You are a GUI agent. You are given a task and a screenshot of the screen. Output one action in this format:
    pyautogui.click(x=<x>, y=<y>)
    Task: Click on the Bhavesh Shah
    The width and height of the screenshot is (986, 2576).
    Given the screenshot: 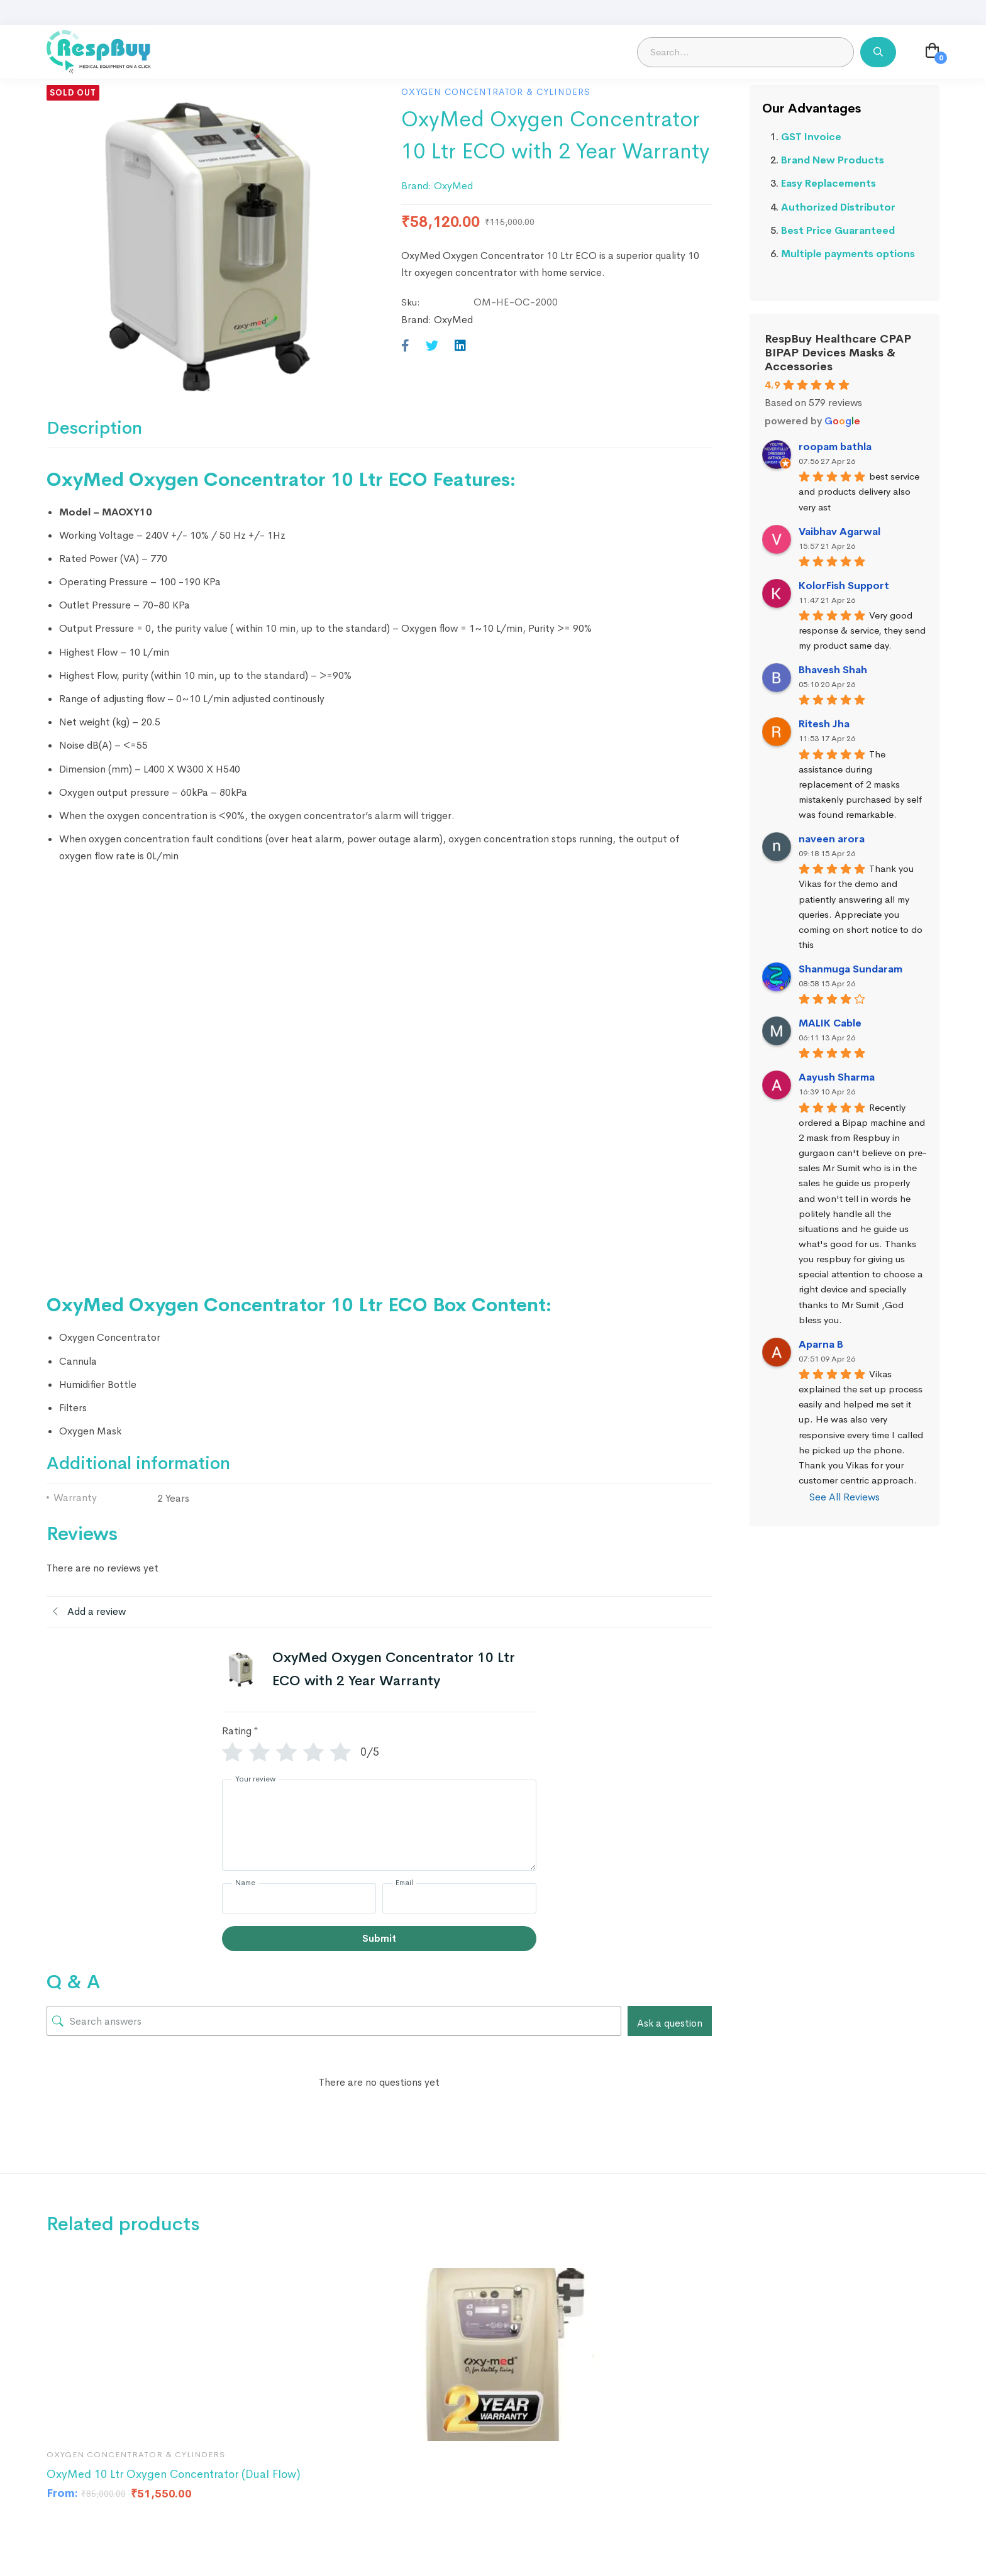 What is the action you would take?
    pyautogui.click(x=833, y=669)
    